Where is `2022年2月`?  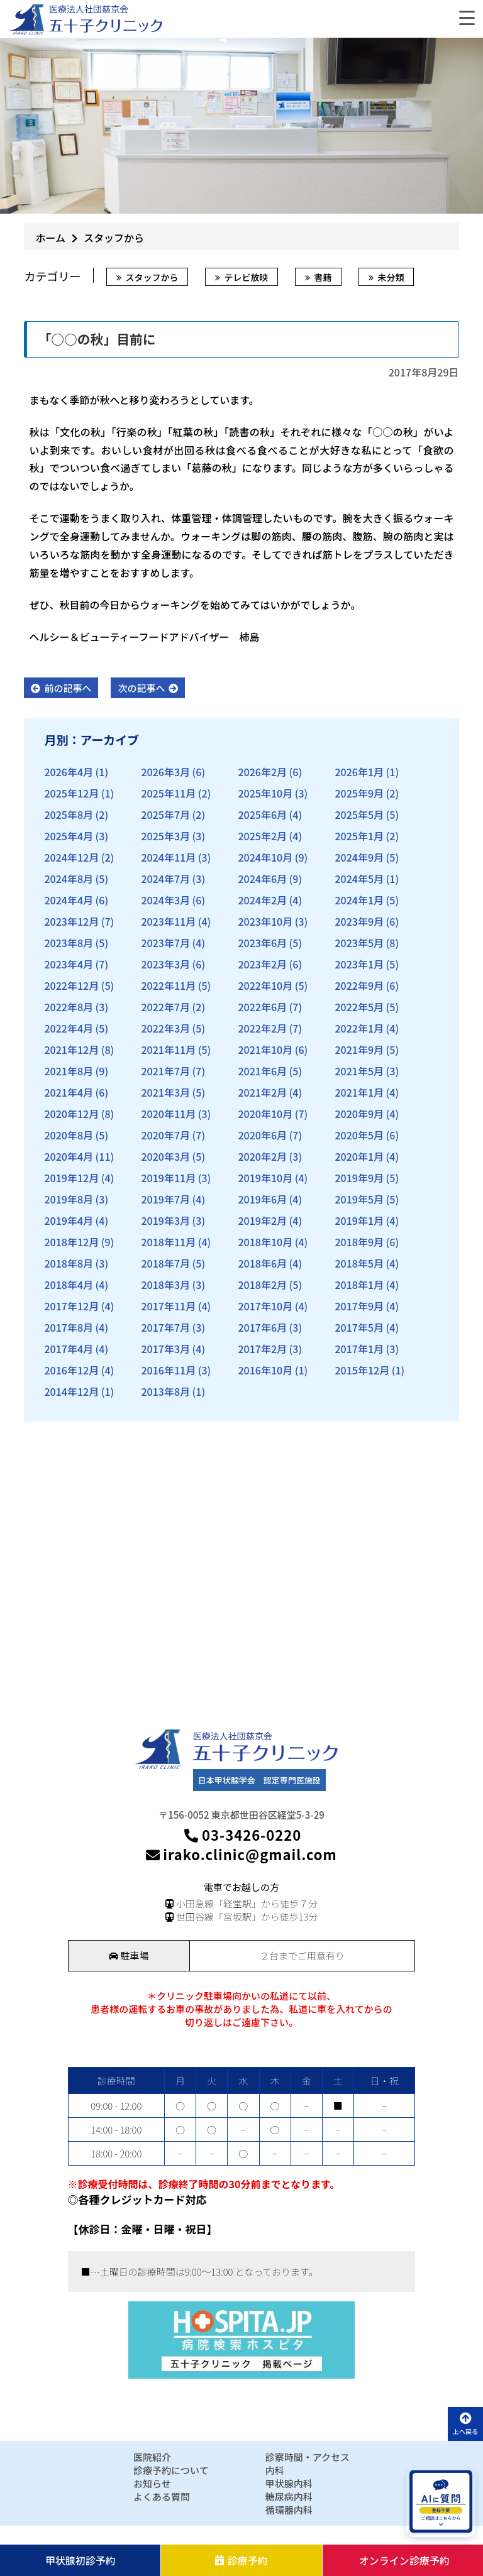 2022年2月 is located at coordinates (262, 1028).